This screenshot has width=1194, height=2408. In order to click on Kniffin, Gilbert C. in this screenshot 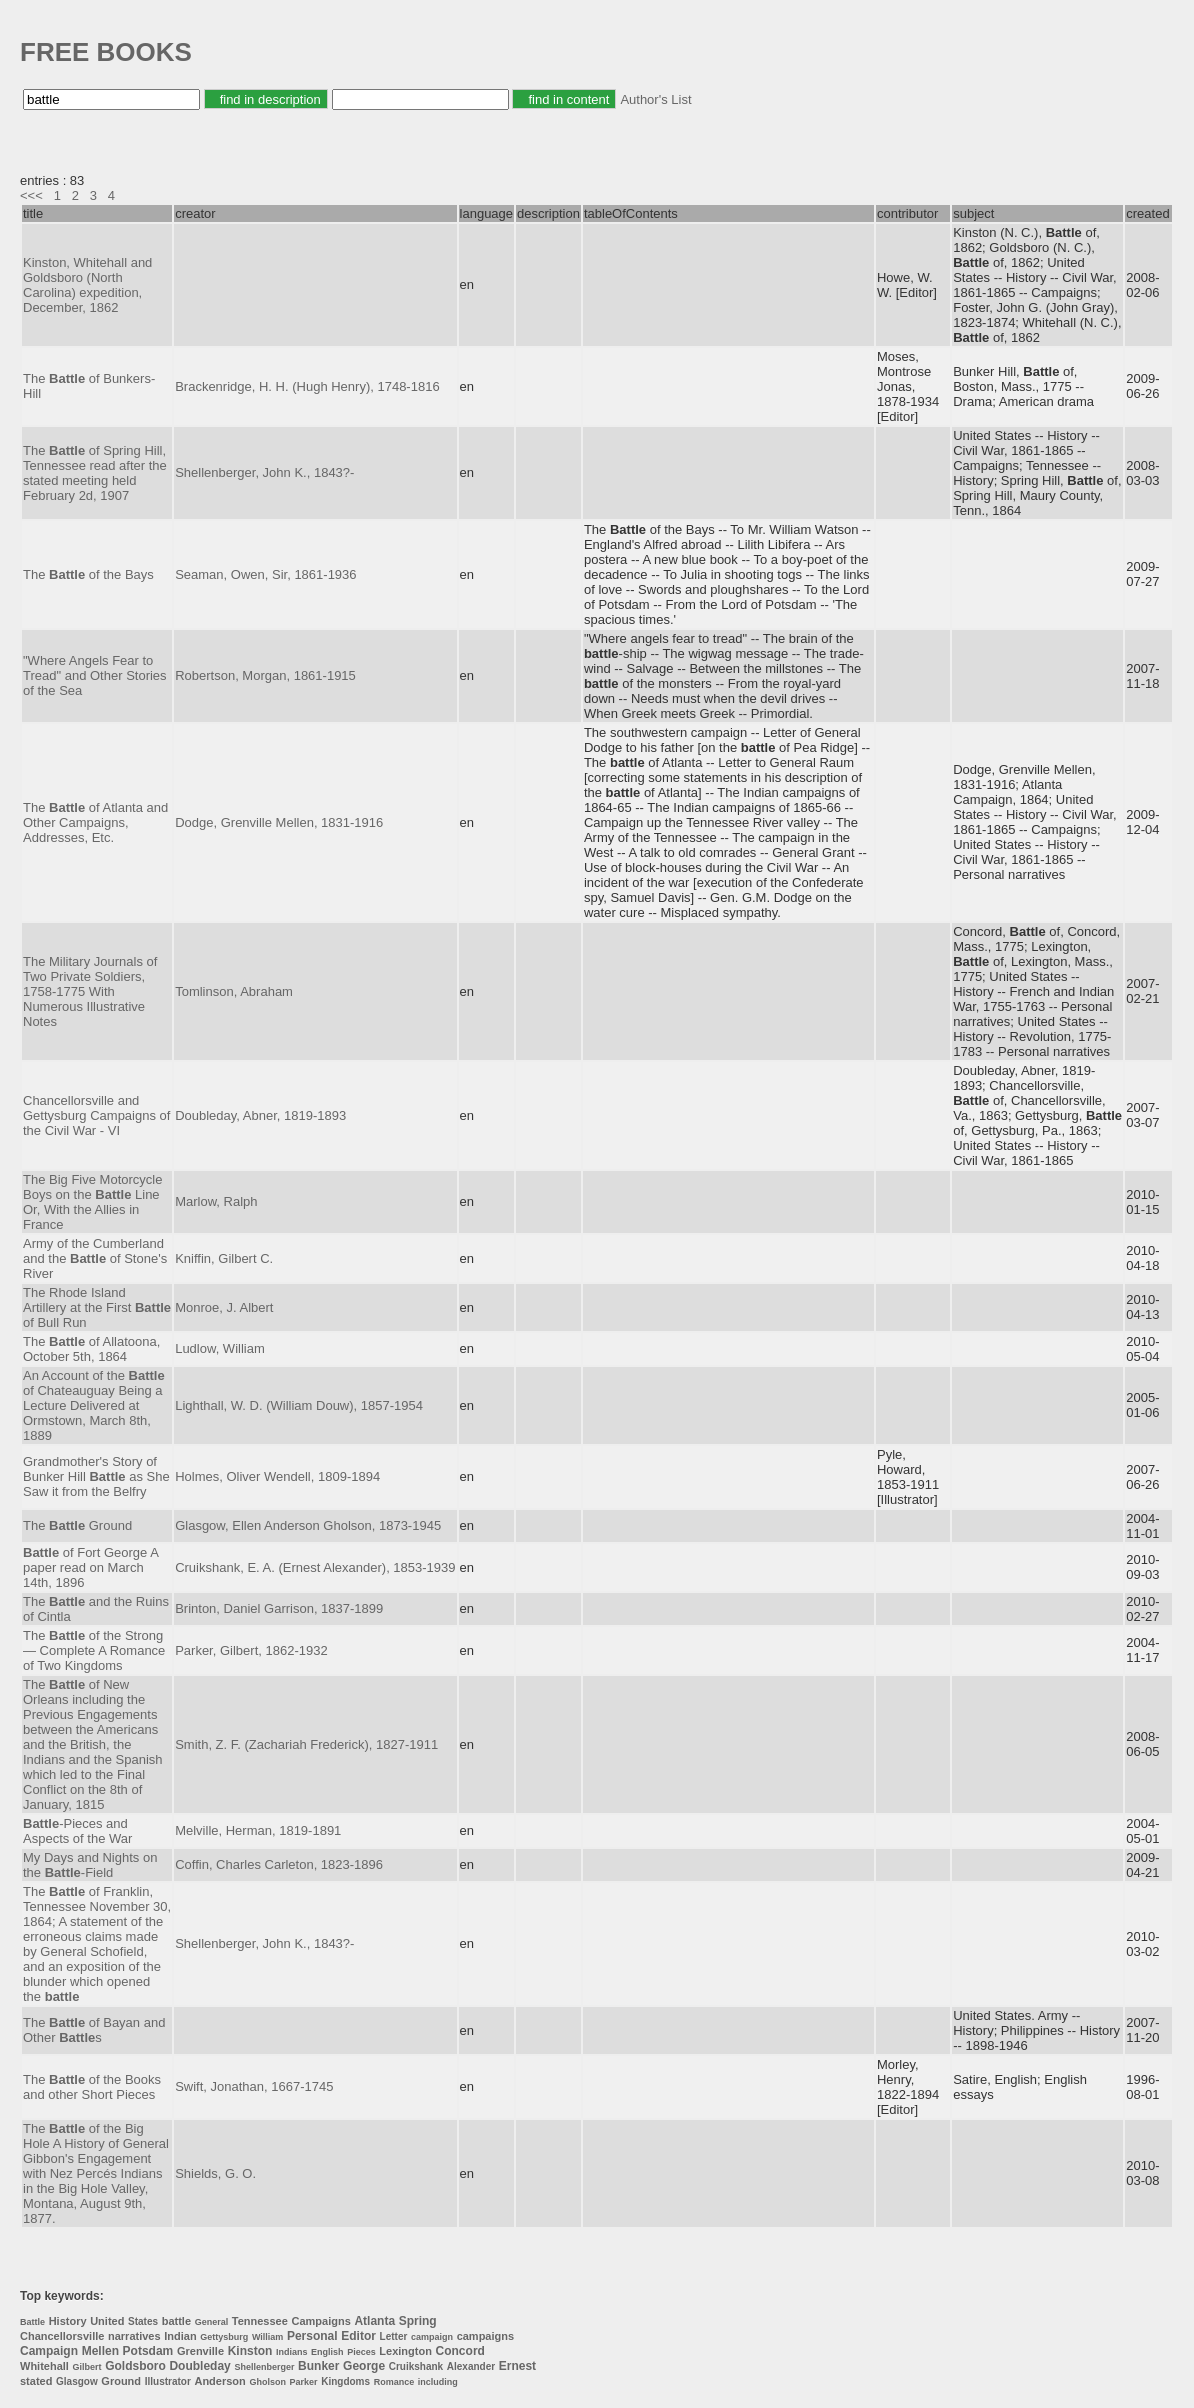, I will do `click(224, 1258)`.